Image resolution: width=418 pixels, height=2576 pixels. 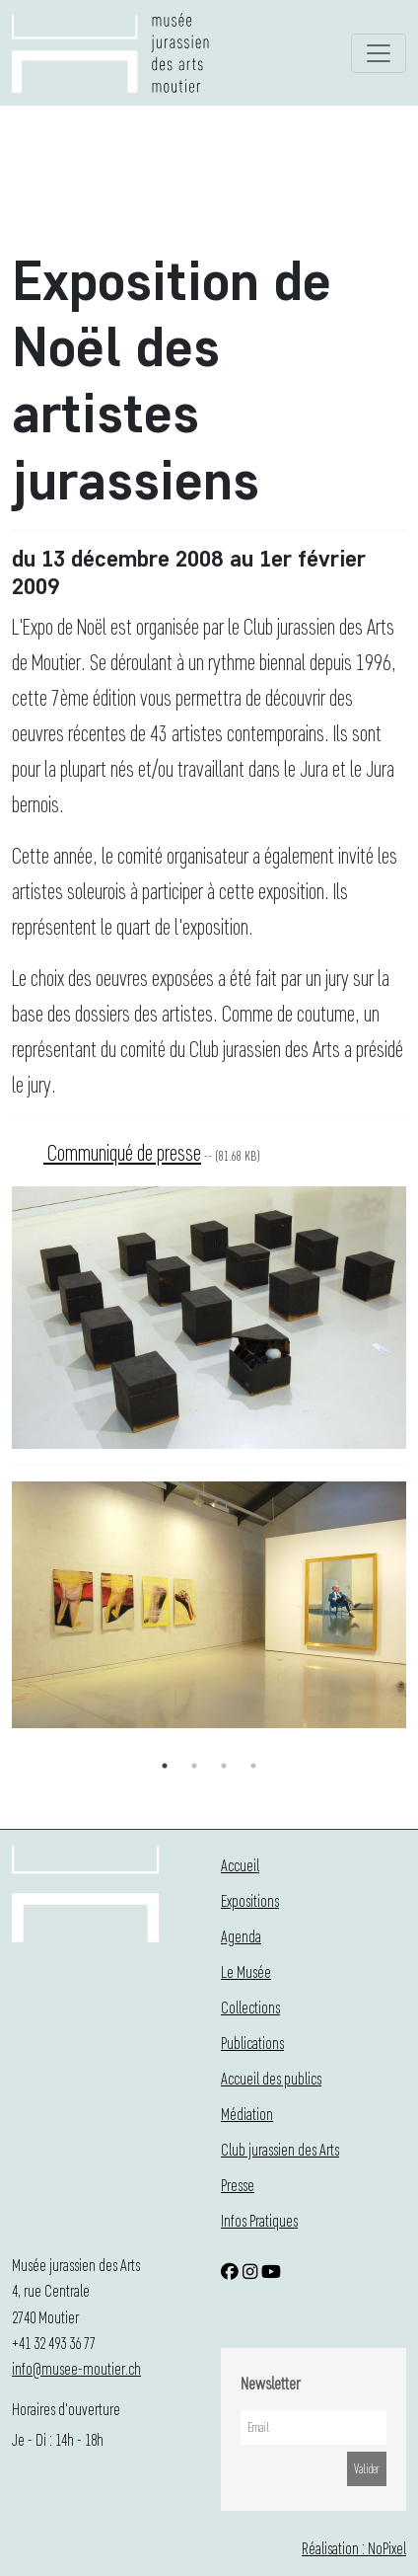 What do you see at coordinates (246, 1971) in the screenshot?
I see `Le Musée` at bounding box center [246, 1971].